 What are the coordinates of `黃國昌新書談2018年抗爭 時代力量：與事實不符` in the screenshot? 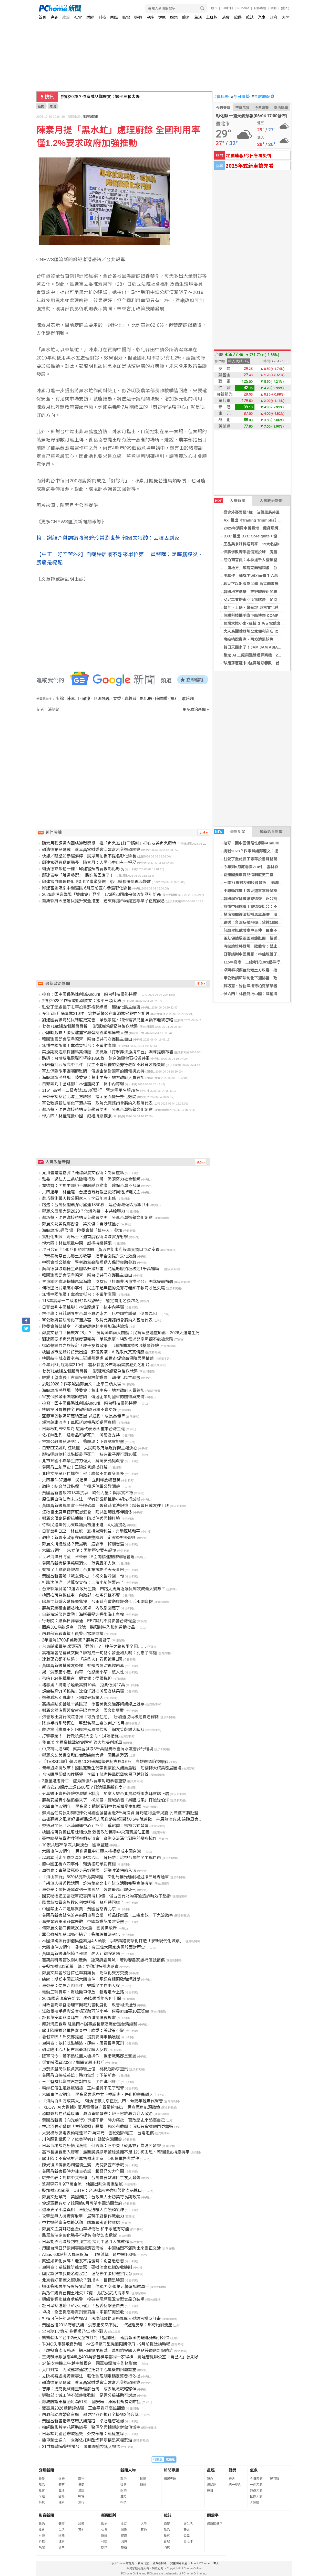 It's located at (87, 1493).